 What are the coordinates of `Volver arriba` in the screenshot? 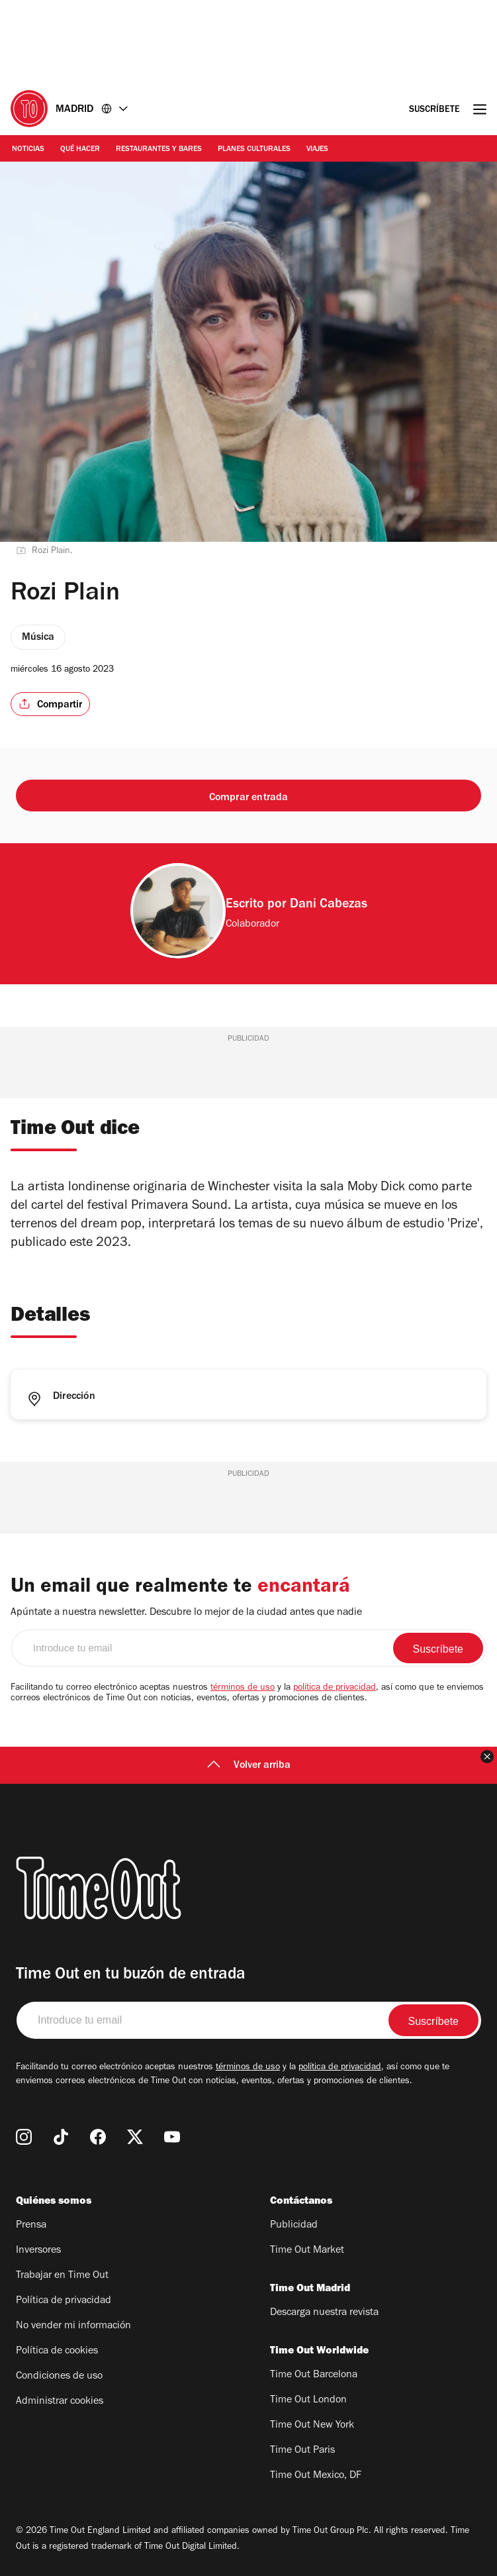 It's located at (249, 1766).